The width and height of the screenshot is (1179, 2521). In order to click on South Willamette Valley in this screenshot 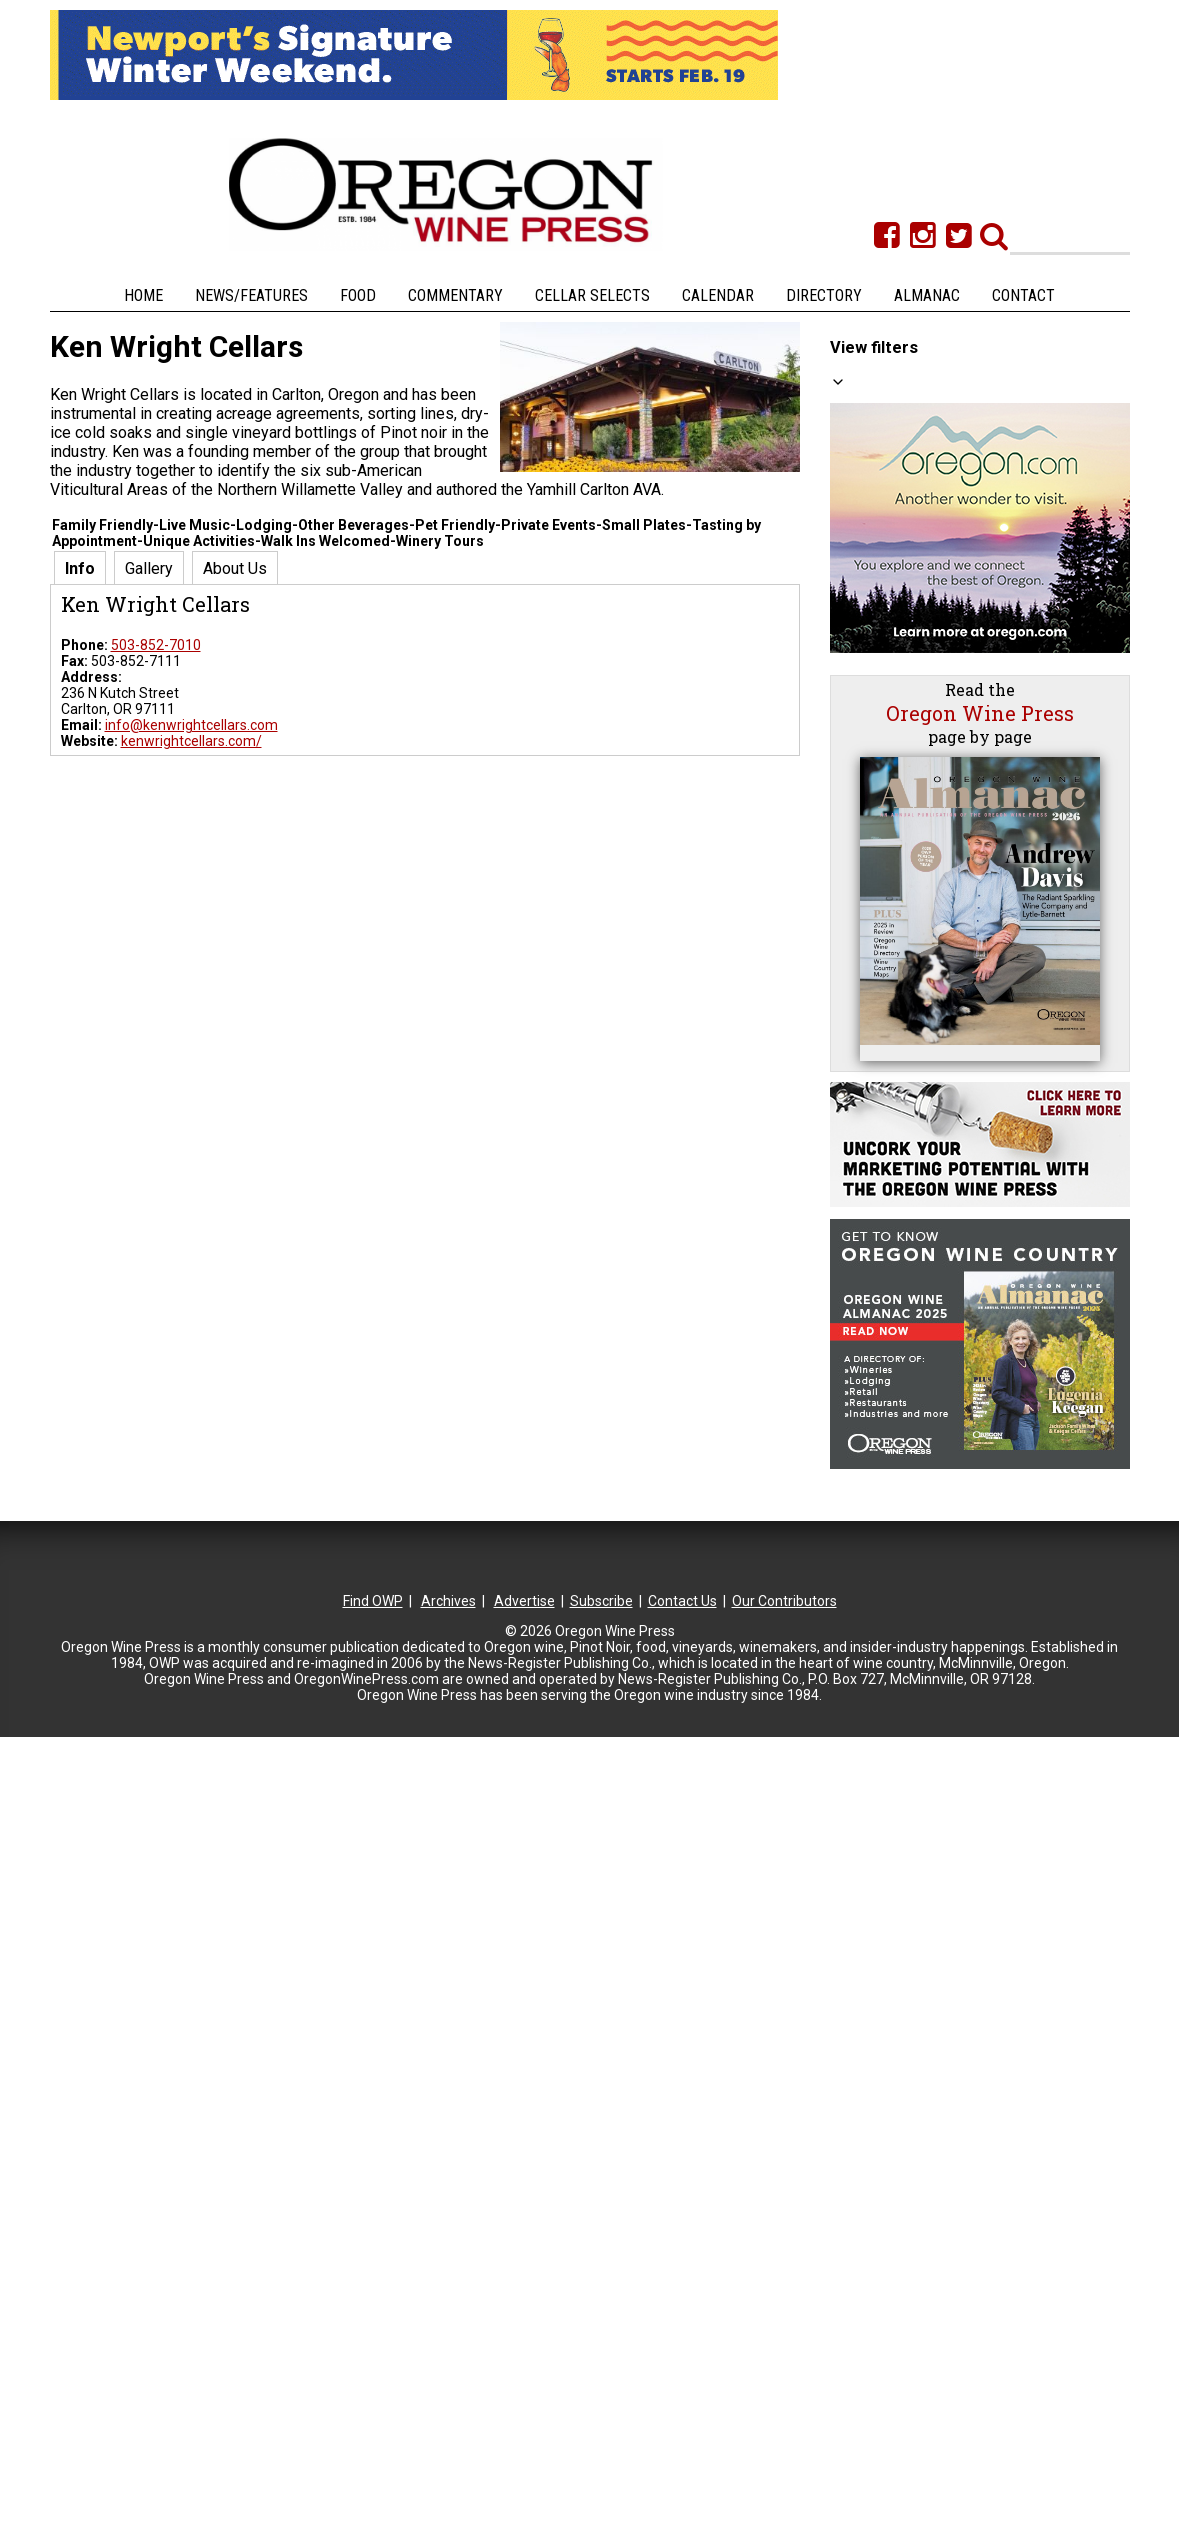, I will do `click(935, 1025)`.